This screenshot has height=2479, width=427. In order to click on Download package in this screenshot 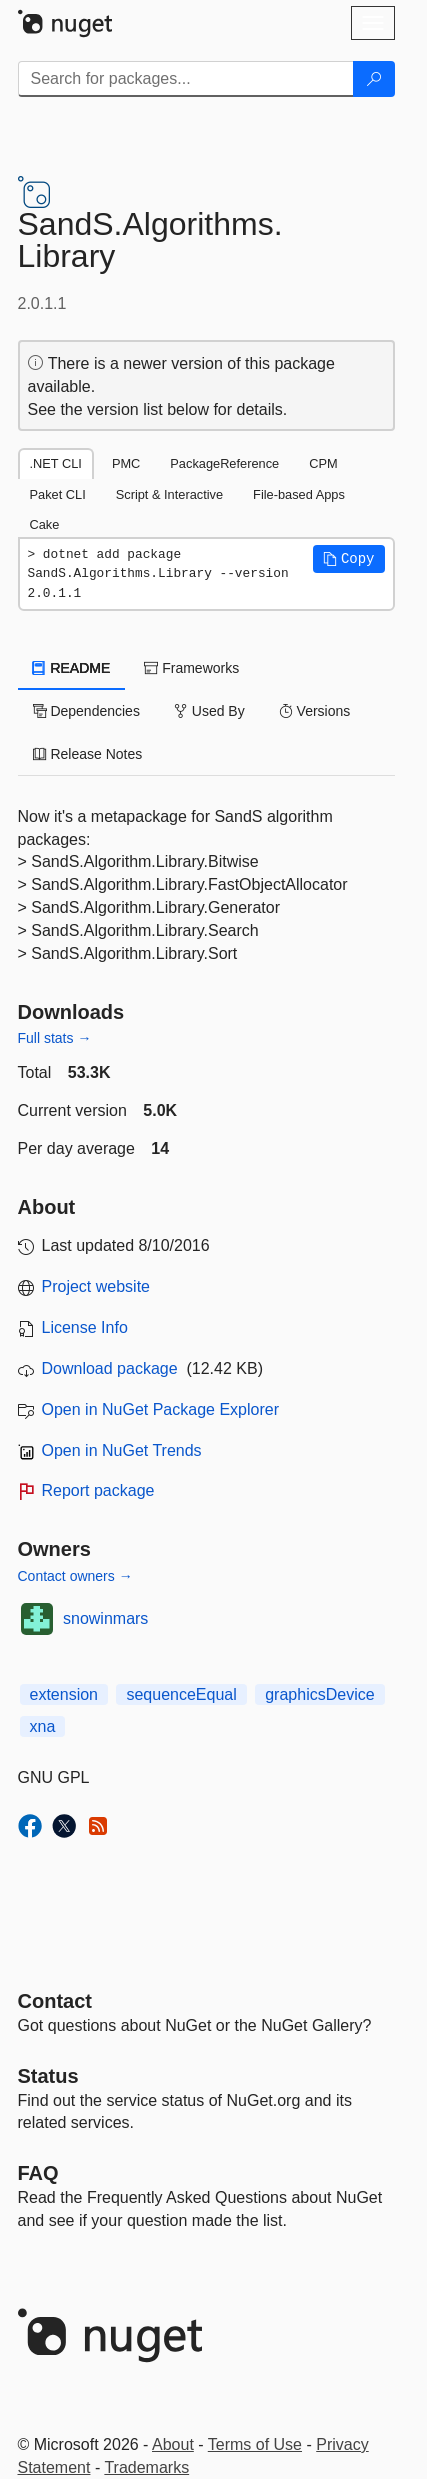, I will do `click(110, 1368)`.